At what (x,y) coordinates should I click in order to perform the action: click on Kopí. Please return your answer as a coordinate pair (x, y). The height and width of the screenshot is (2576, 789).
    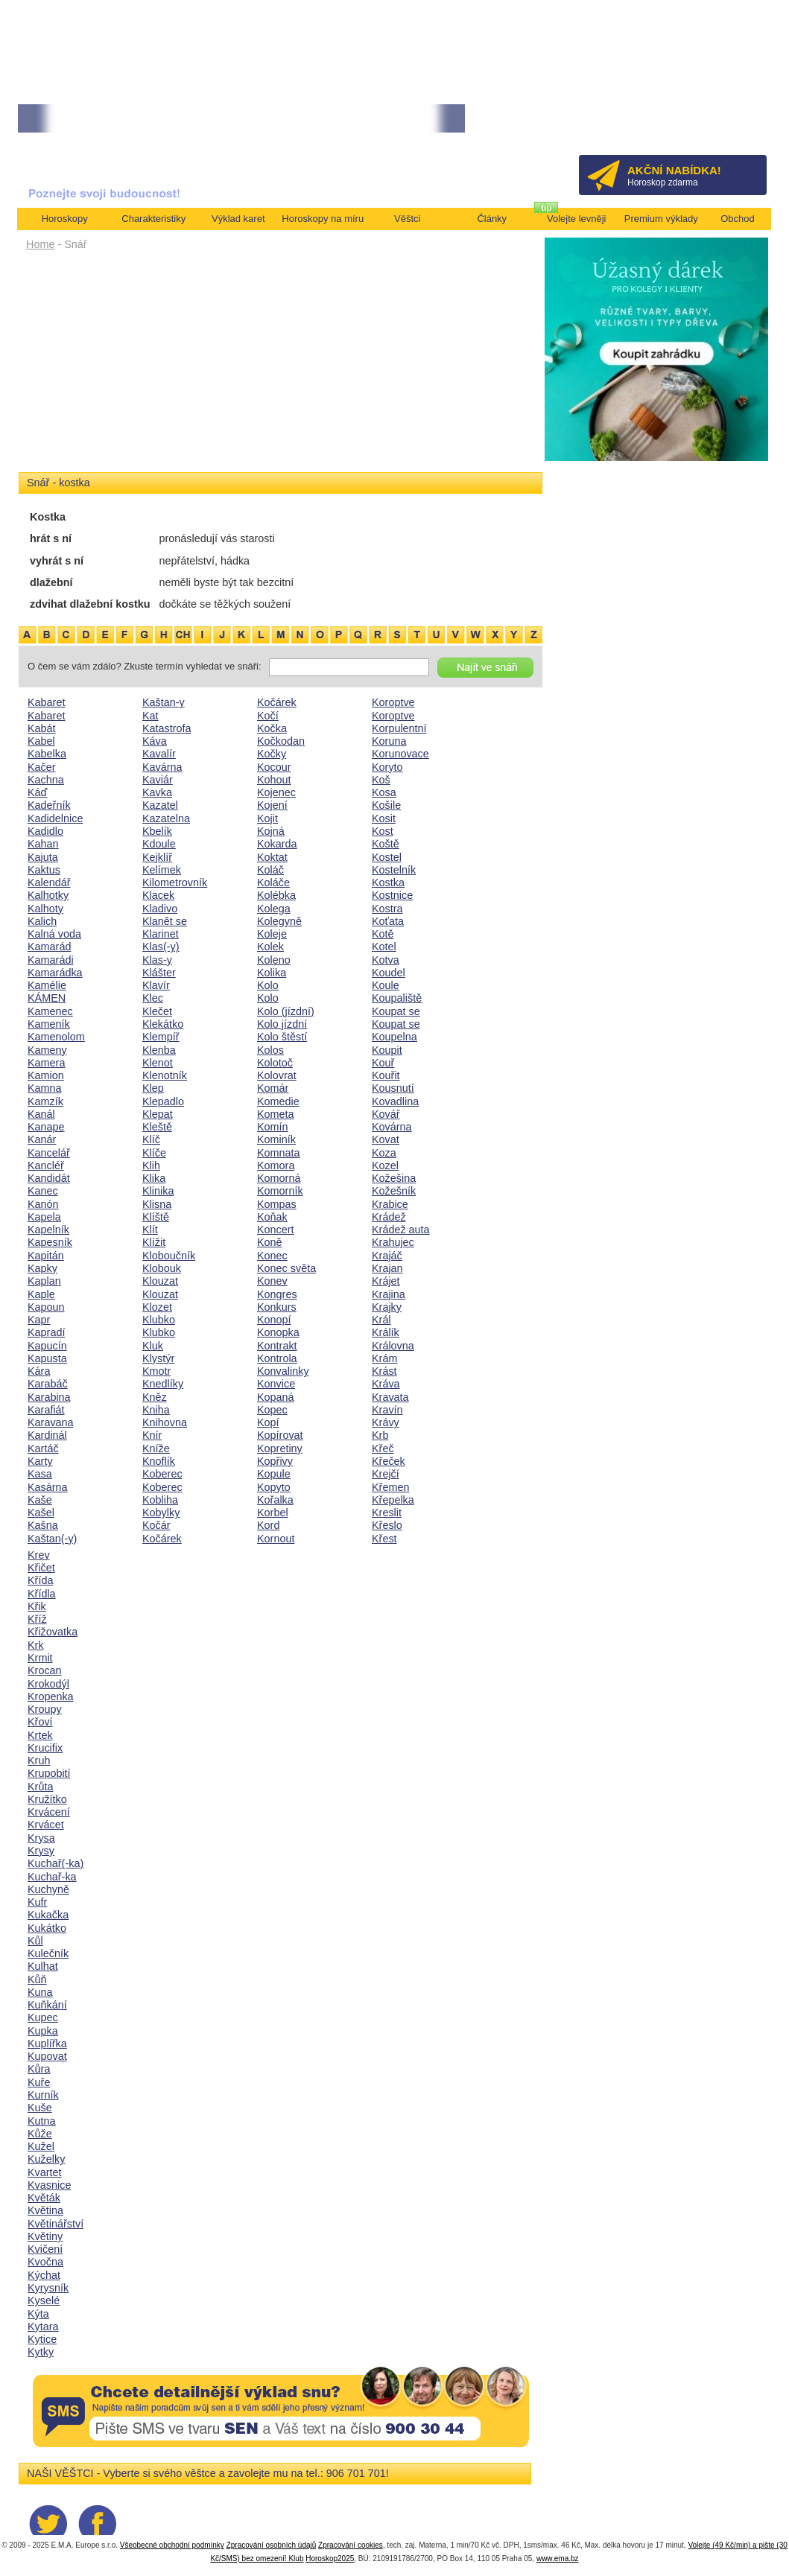
    Looking at the image, I should click on (268, 1422).